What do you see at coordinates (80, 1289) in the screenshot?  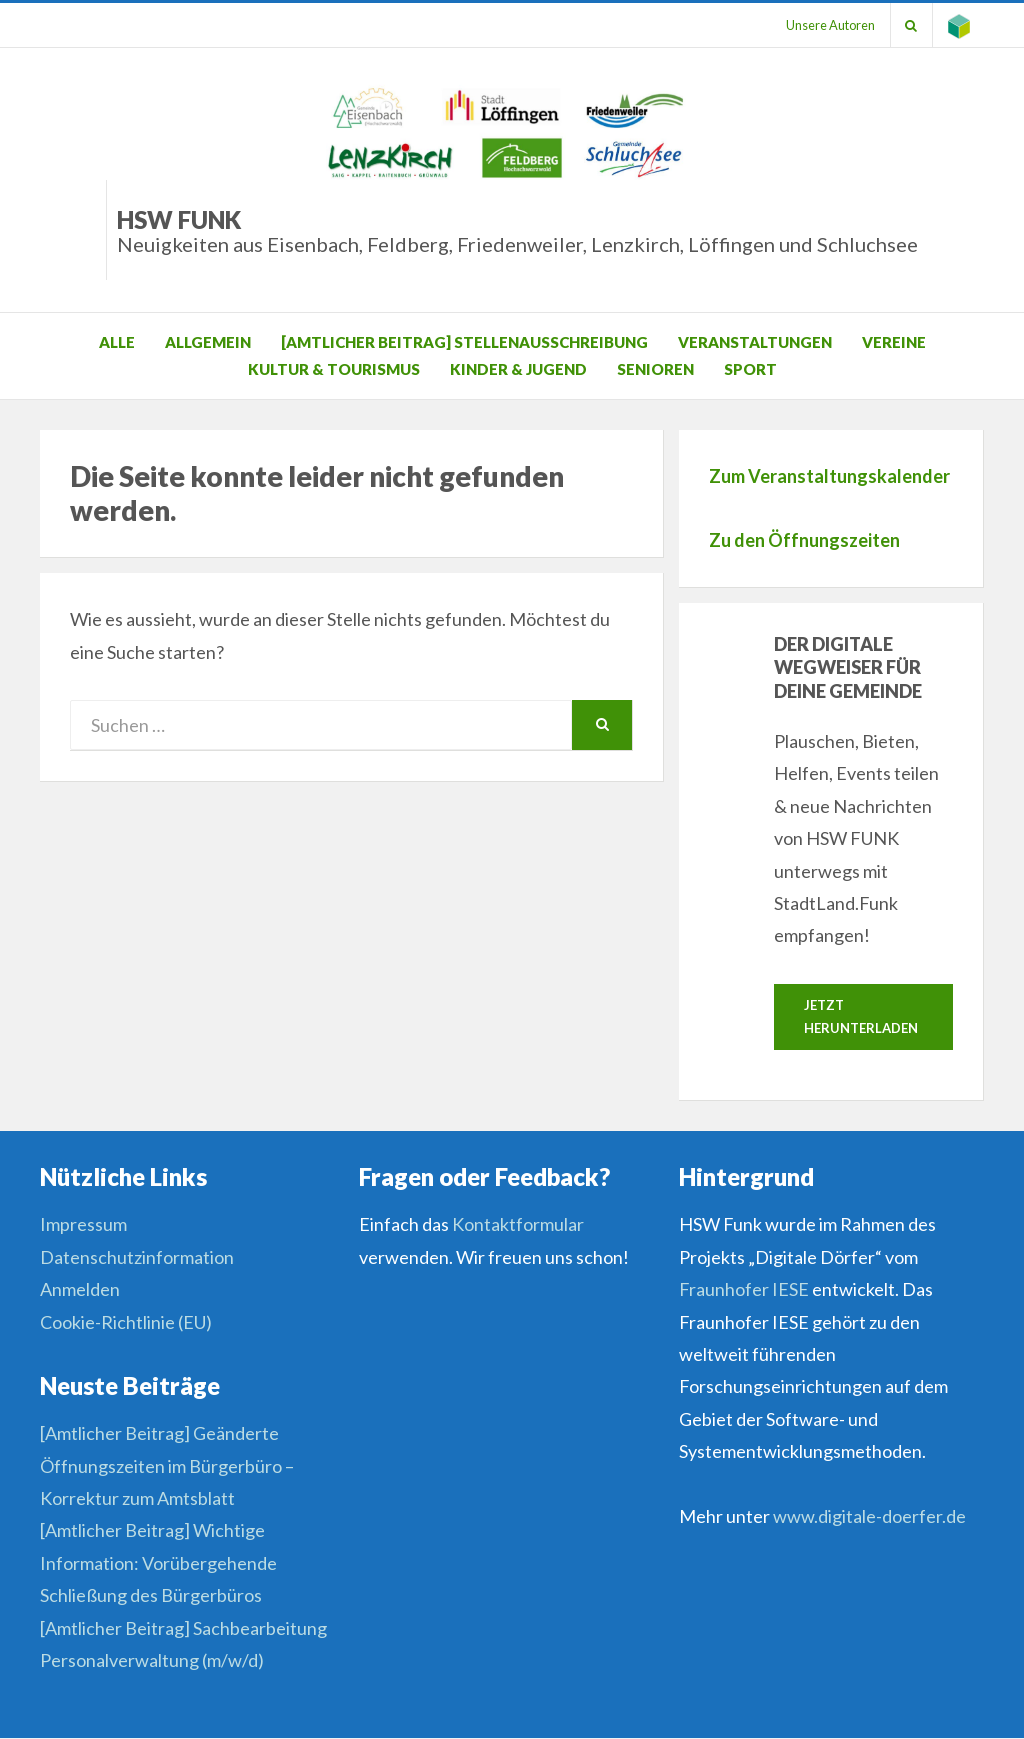 I see `Anmelden` at bounding box center [80, 1289].